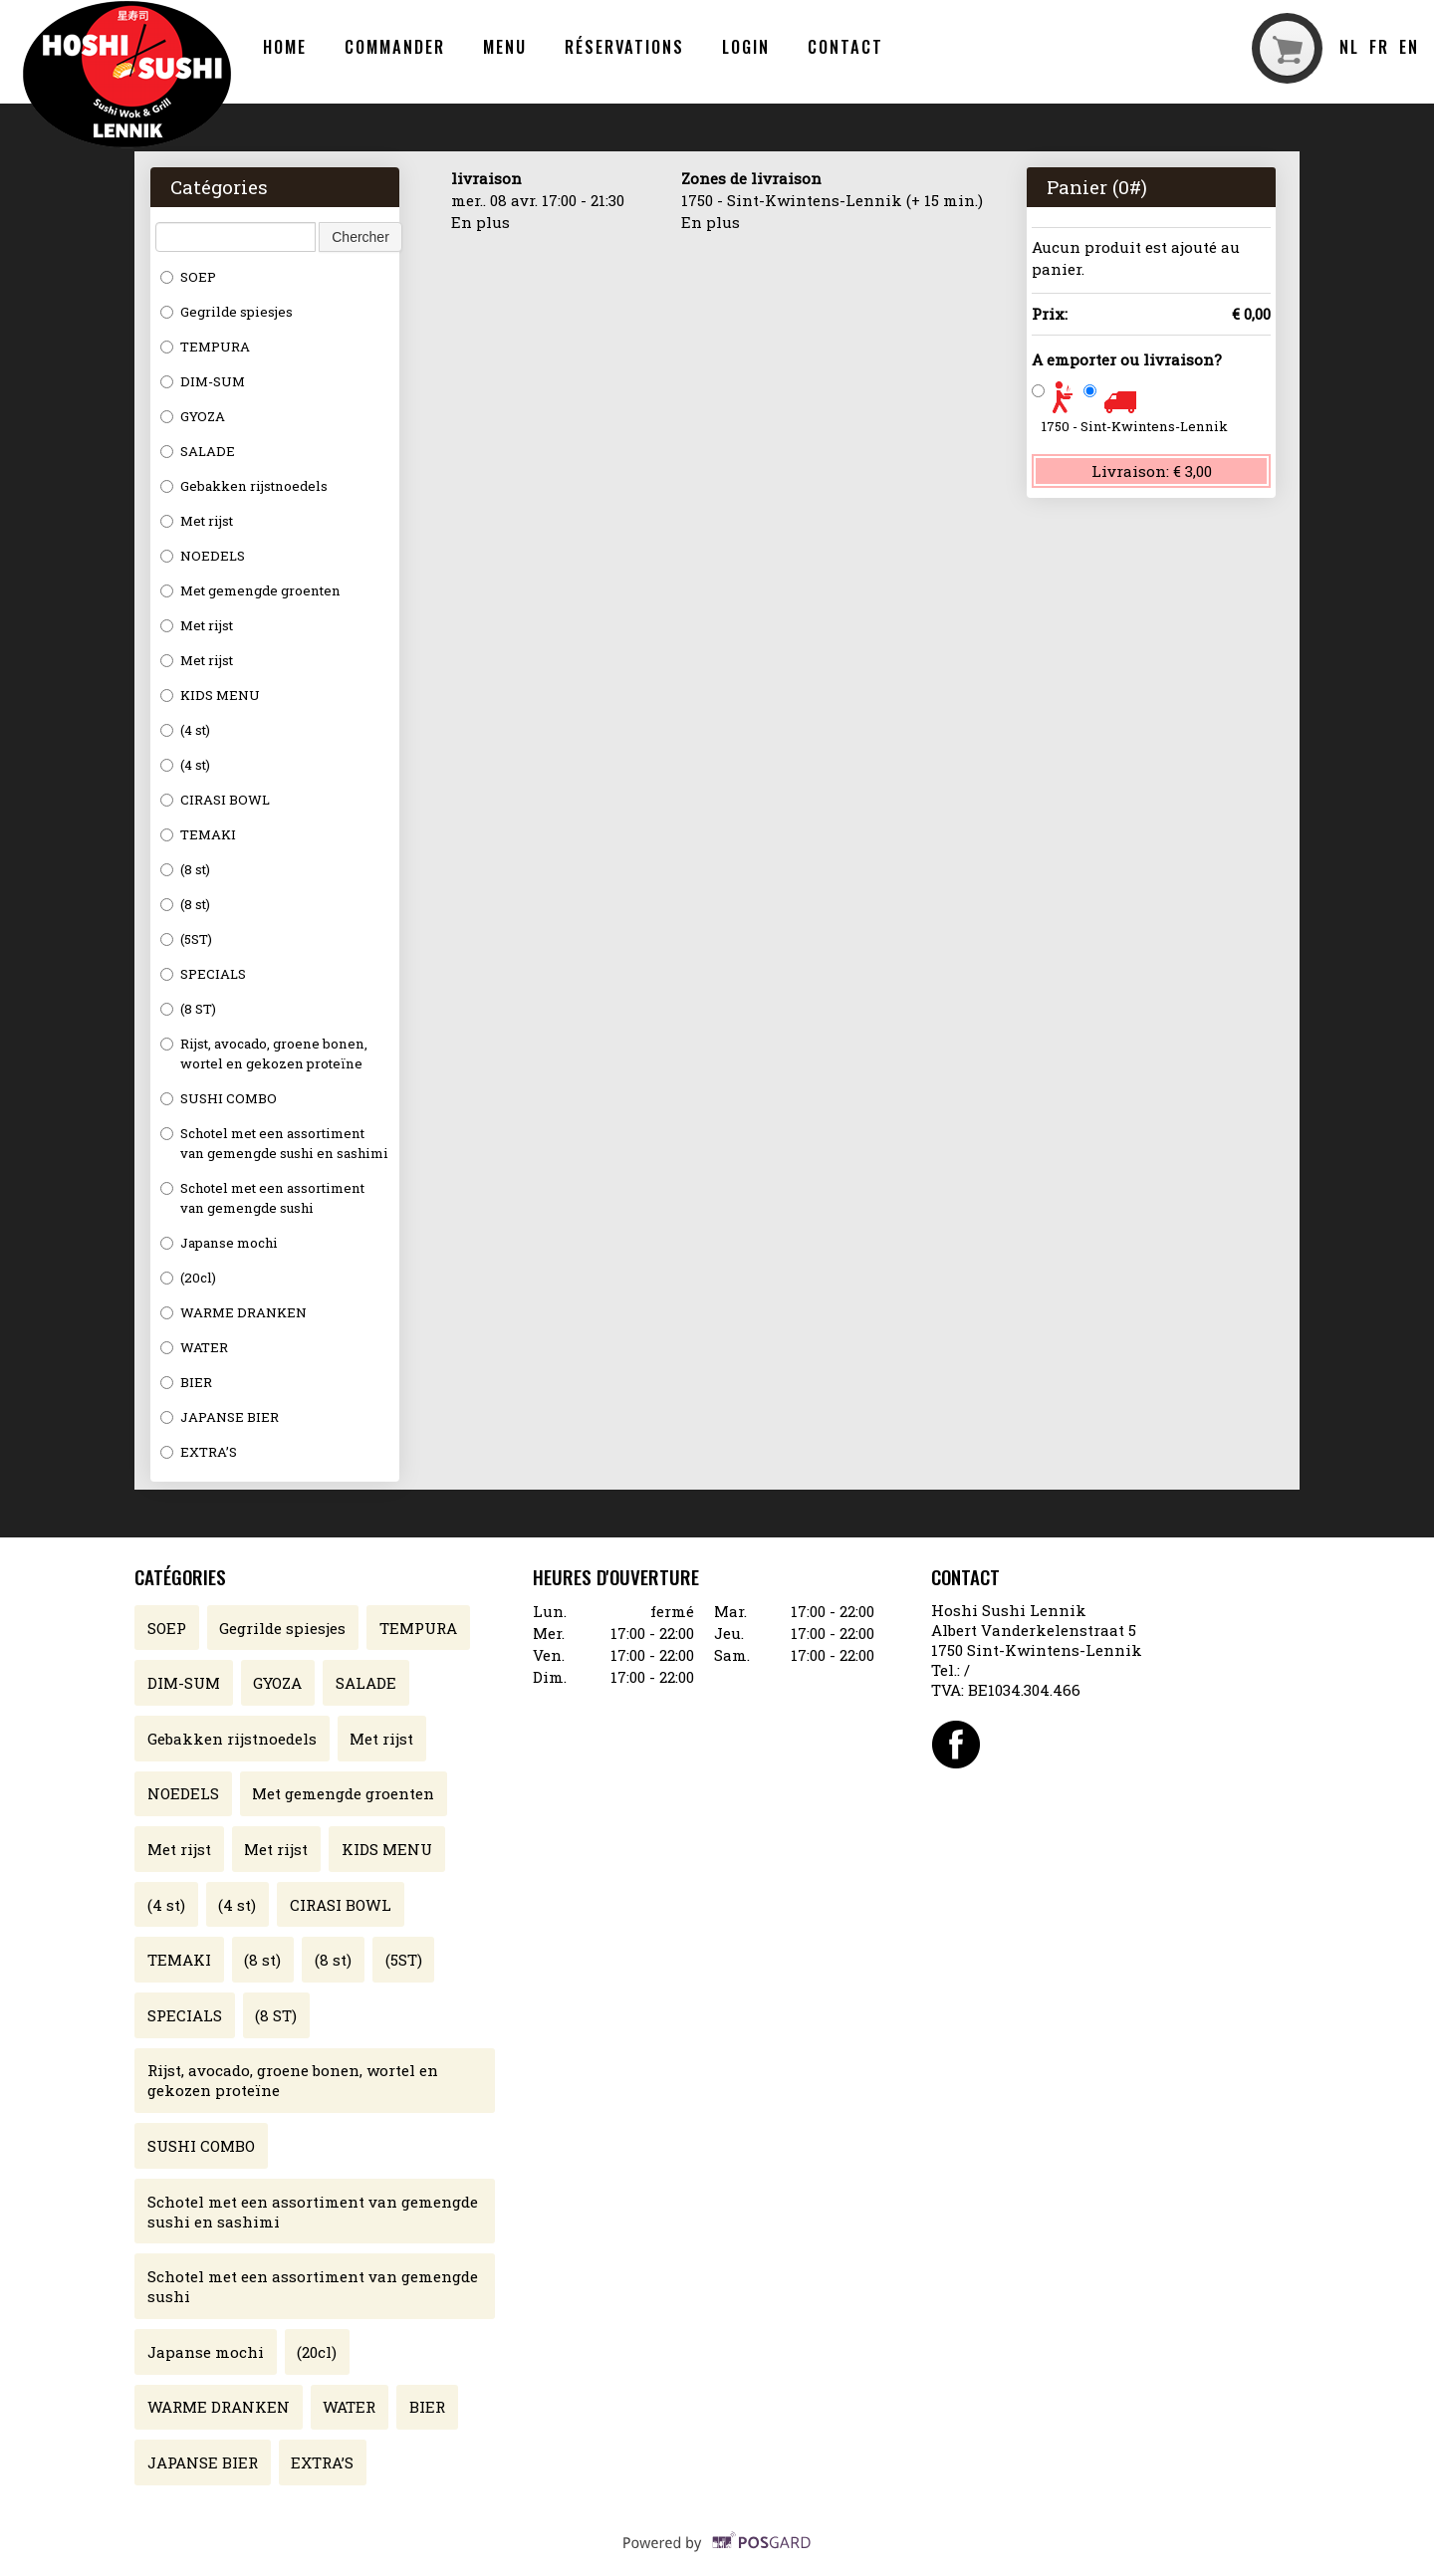 The height and width of the screenshot is (2576, 1434). What do you see at coordinates (192, 416) in the screenshot?
I see `GYOZA` at bounding box center [192, 416].